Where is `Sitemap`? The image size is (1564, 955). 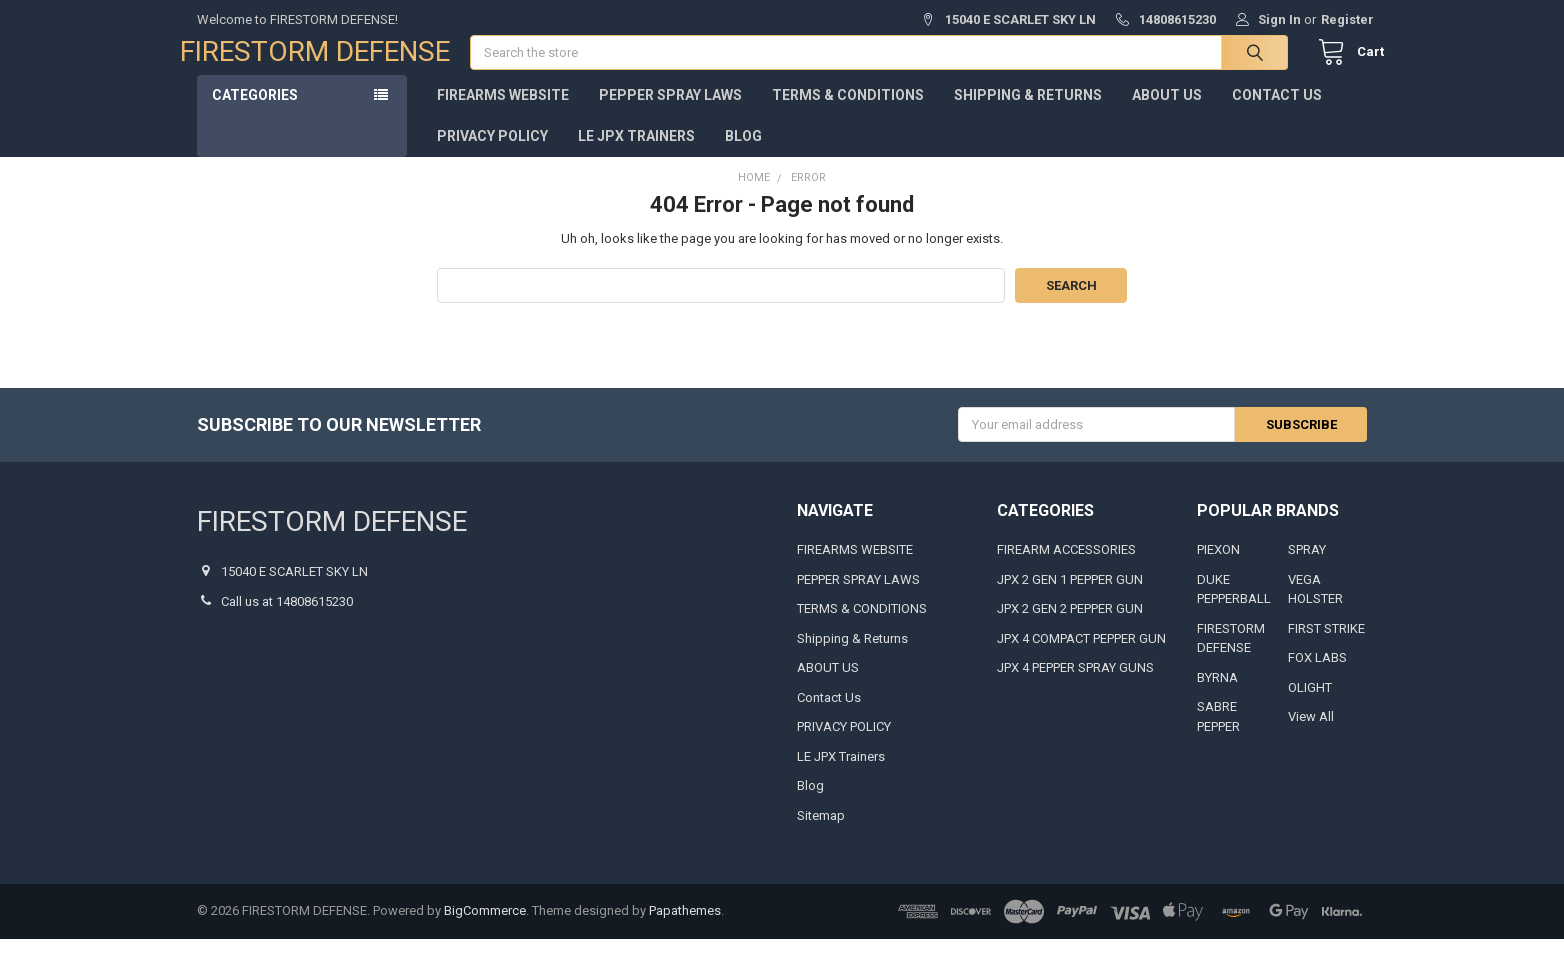
Sitemap is located at coordinates (821, 831).